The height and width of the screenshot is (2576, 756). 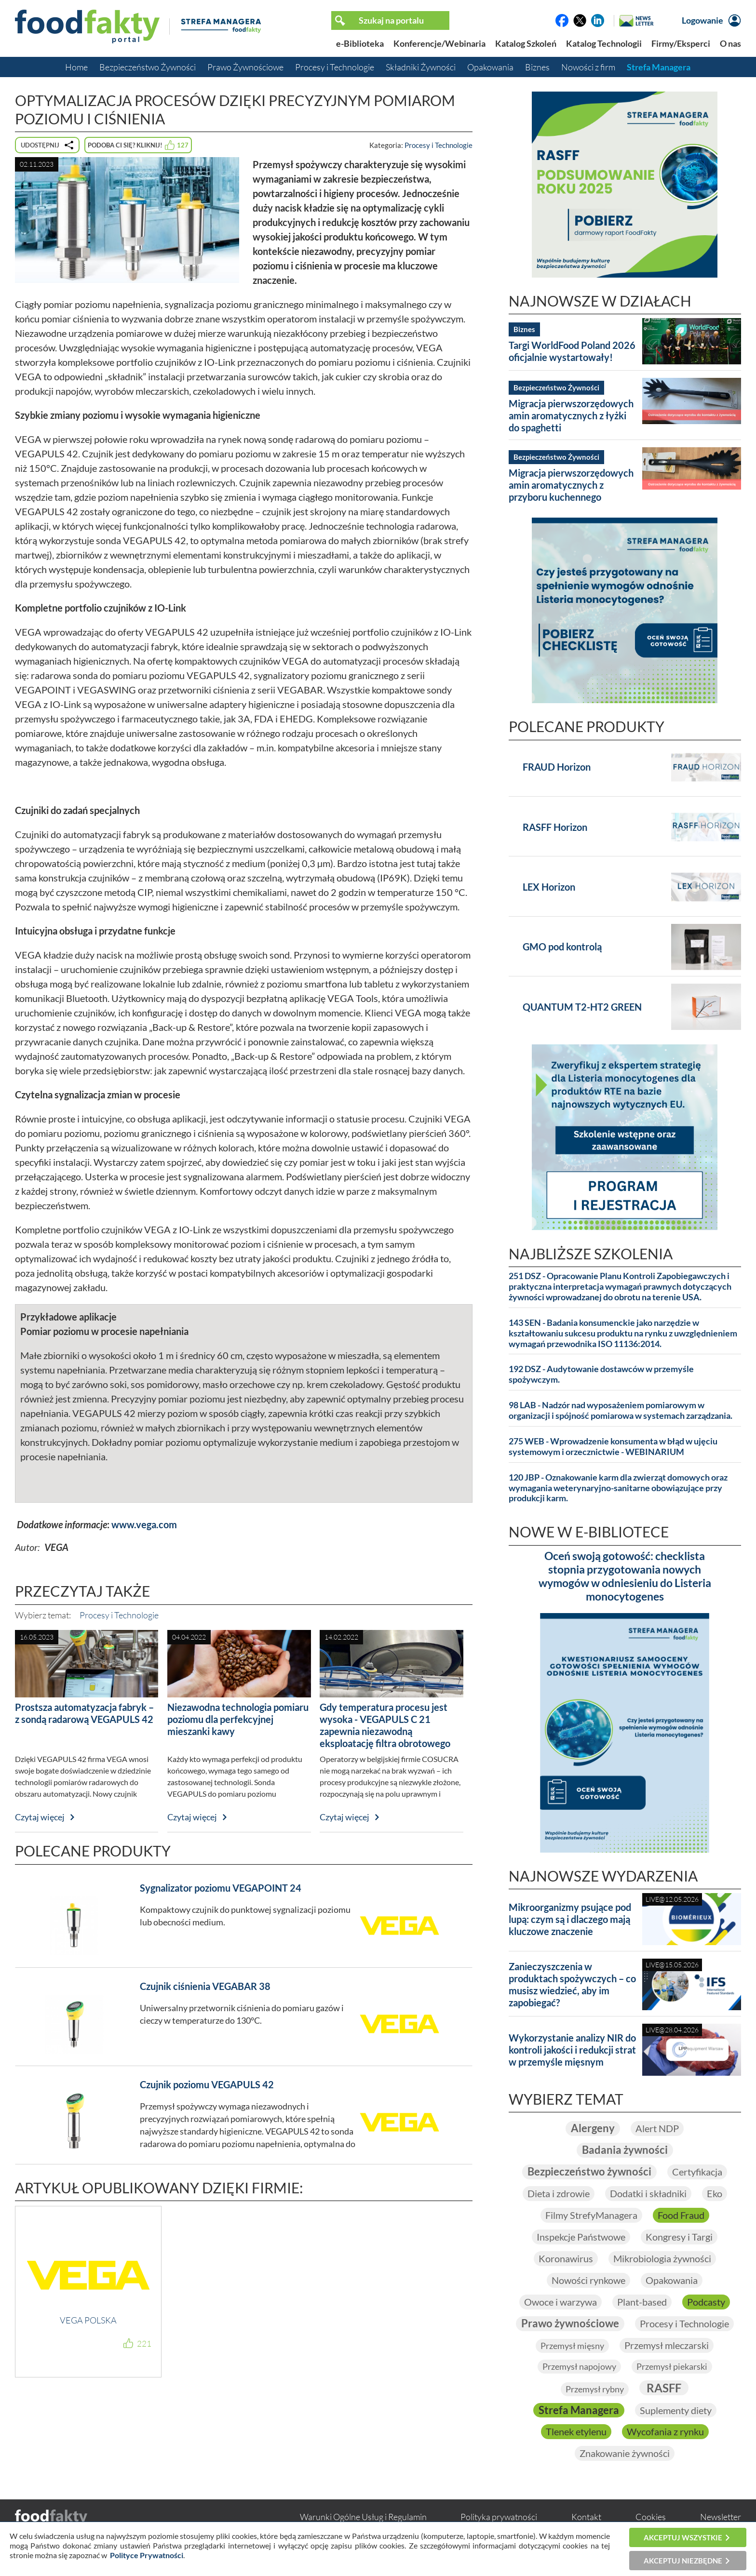 What do you see at coordinates (720, 2519) in the screenshot?
I see `Newsletter` at bounding box center [720, 2519].